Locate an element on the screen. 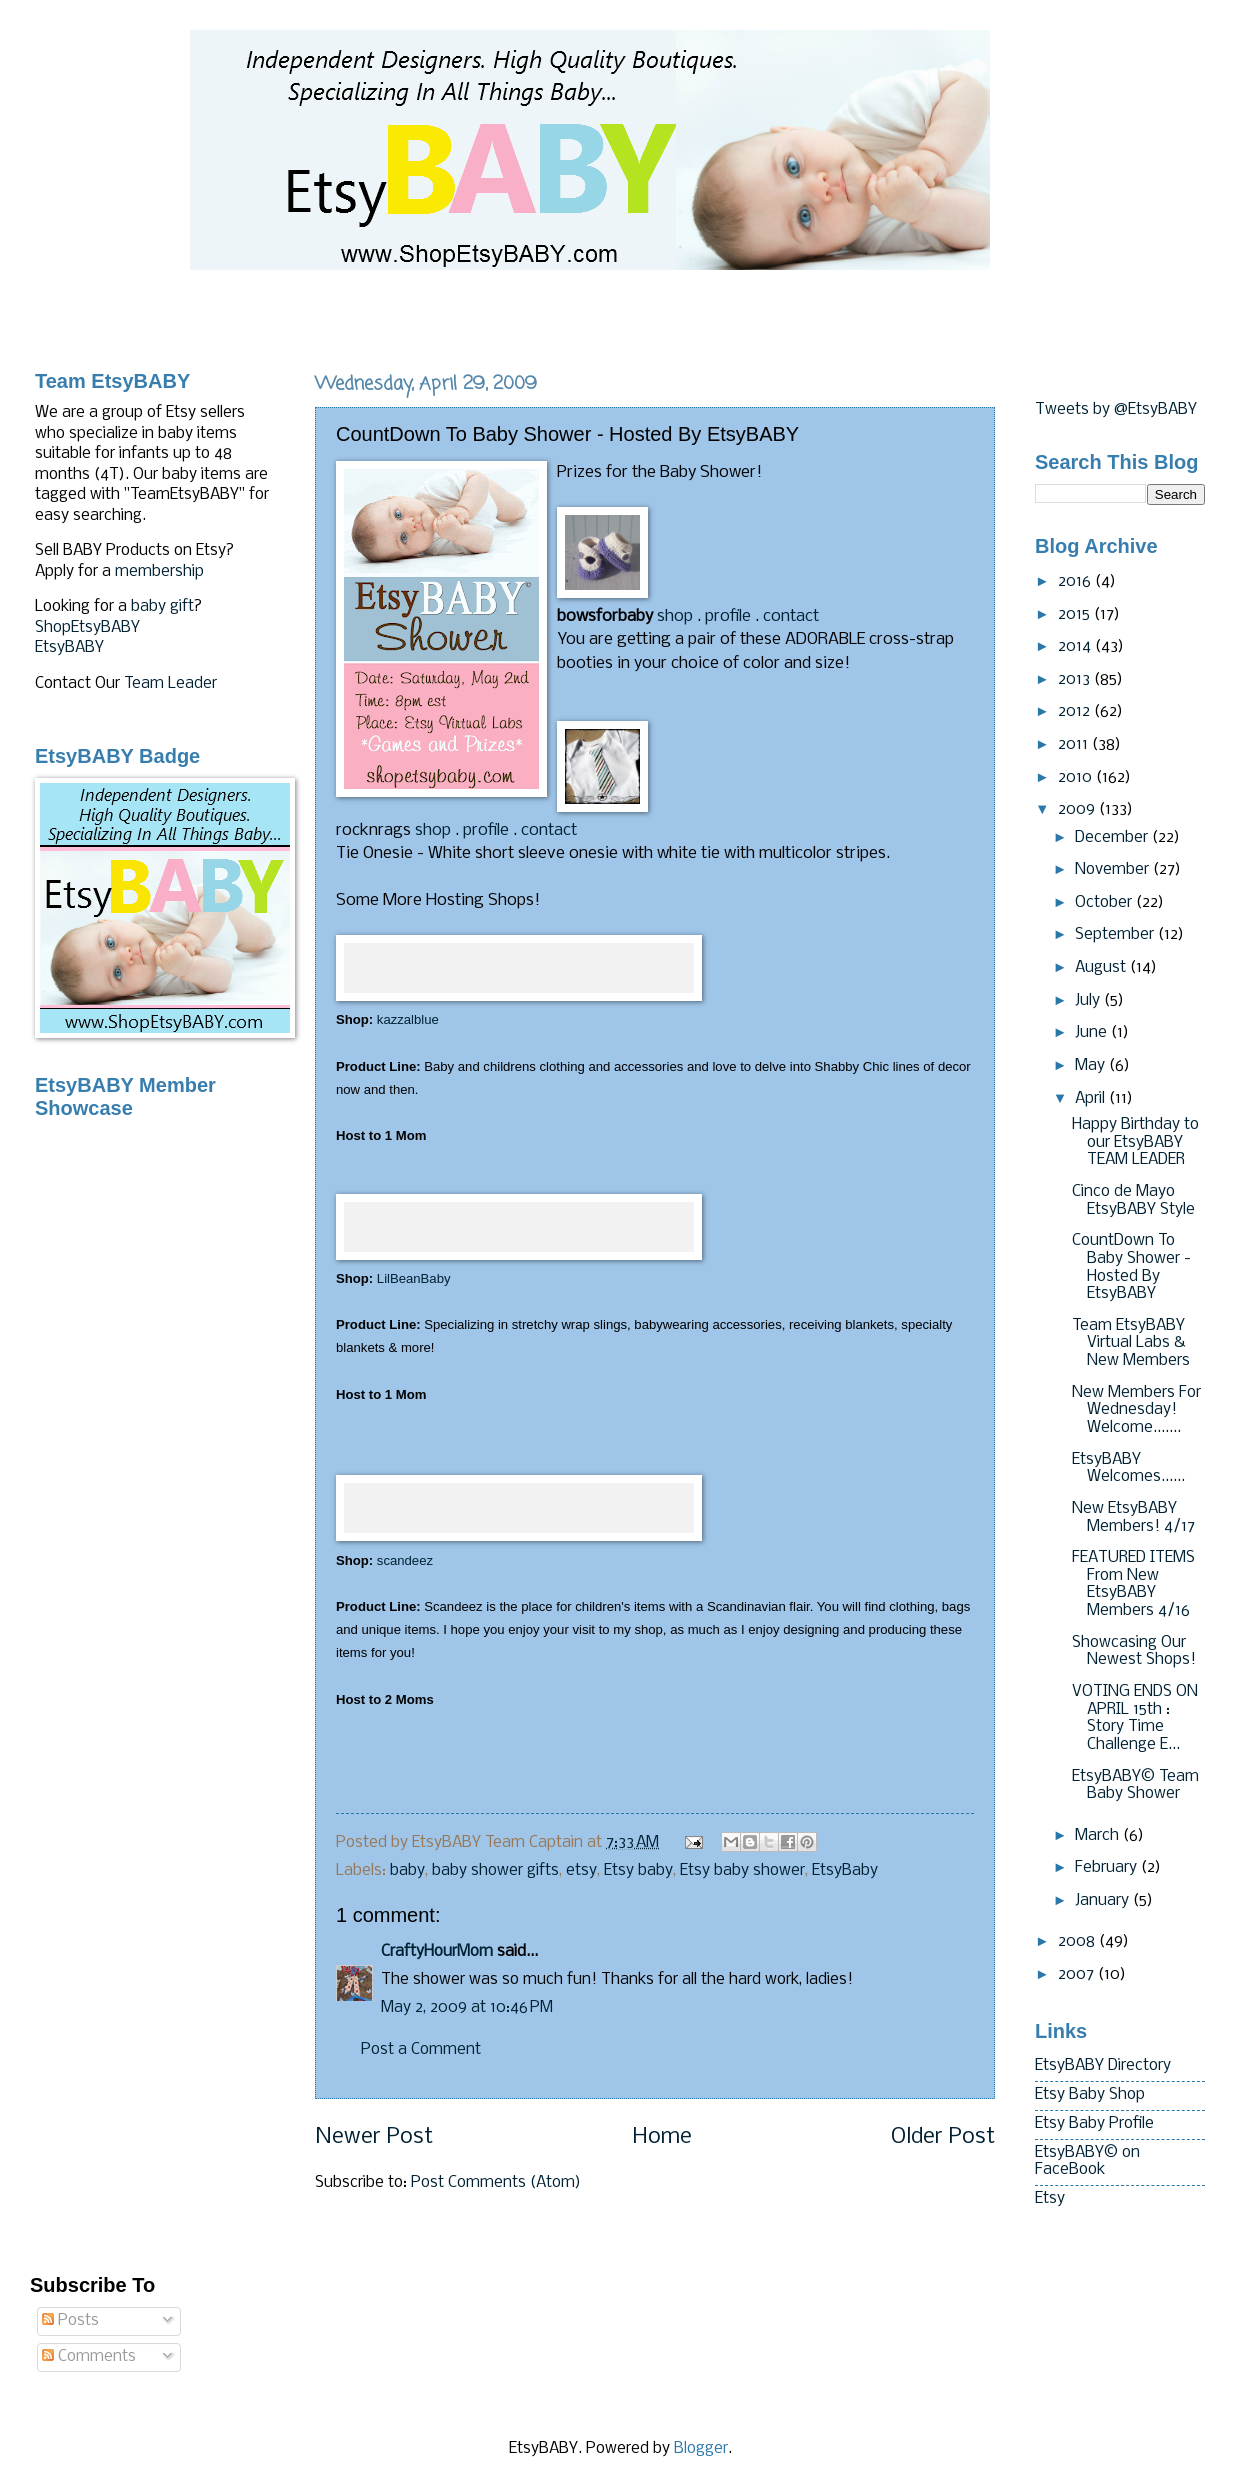 Image resolution: width=1240 pixels, height=2490 pixels. Etsy is located at coordinates (1050, 2199).